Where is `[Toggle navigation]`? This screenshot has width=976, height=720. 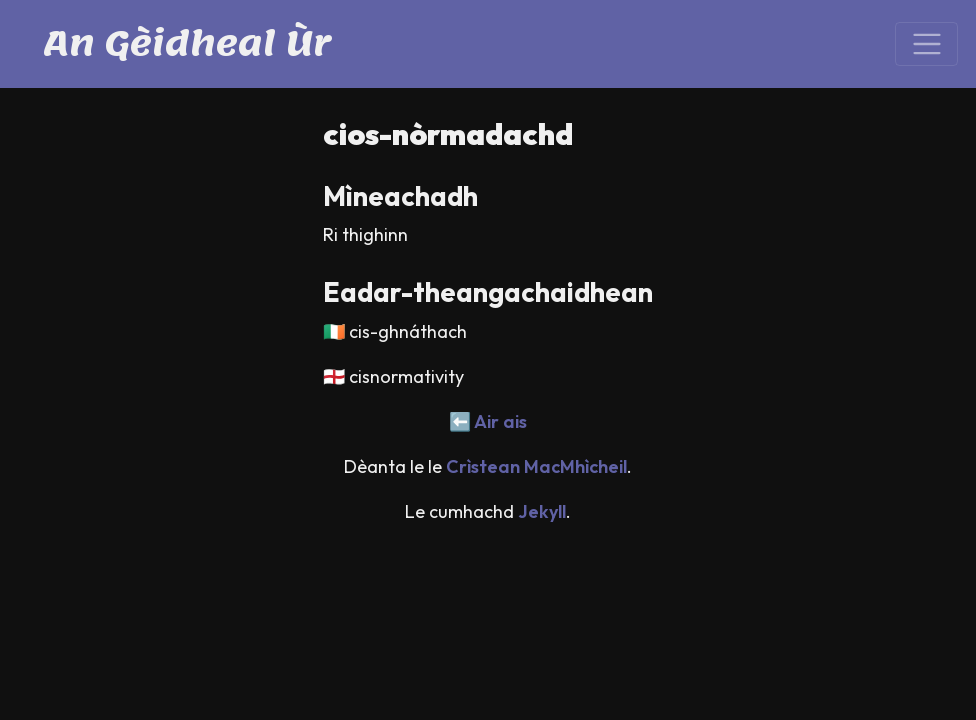
[Toggle navigation] is located at coordinates (926, 44).